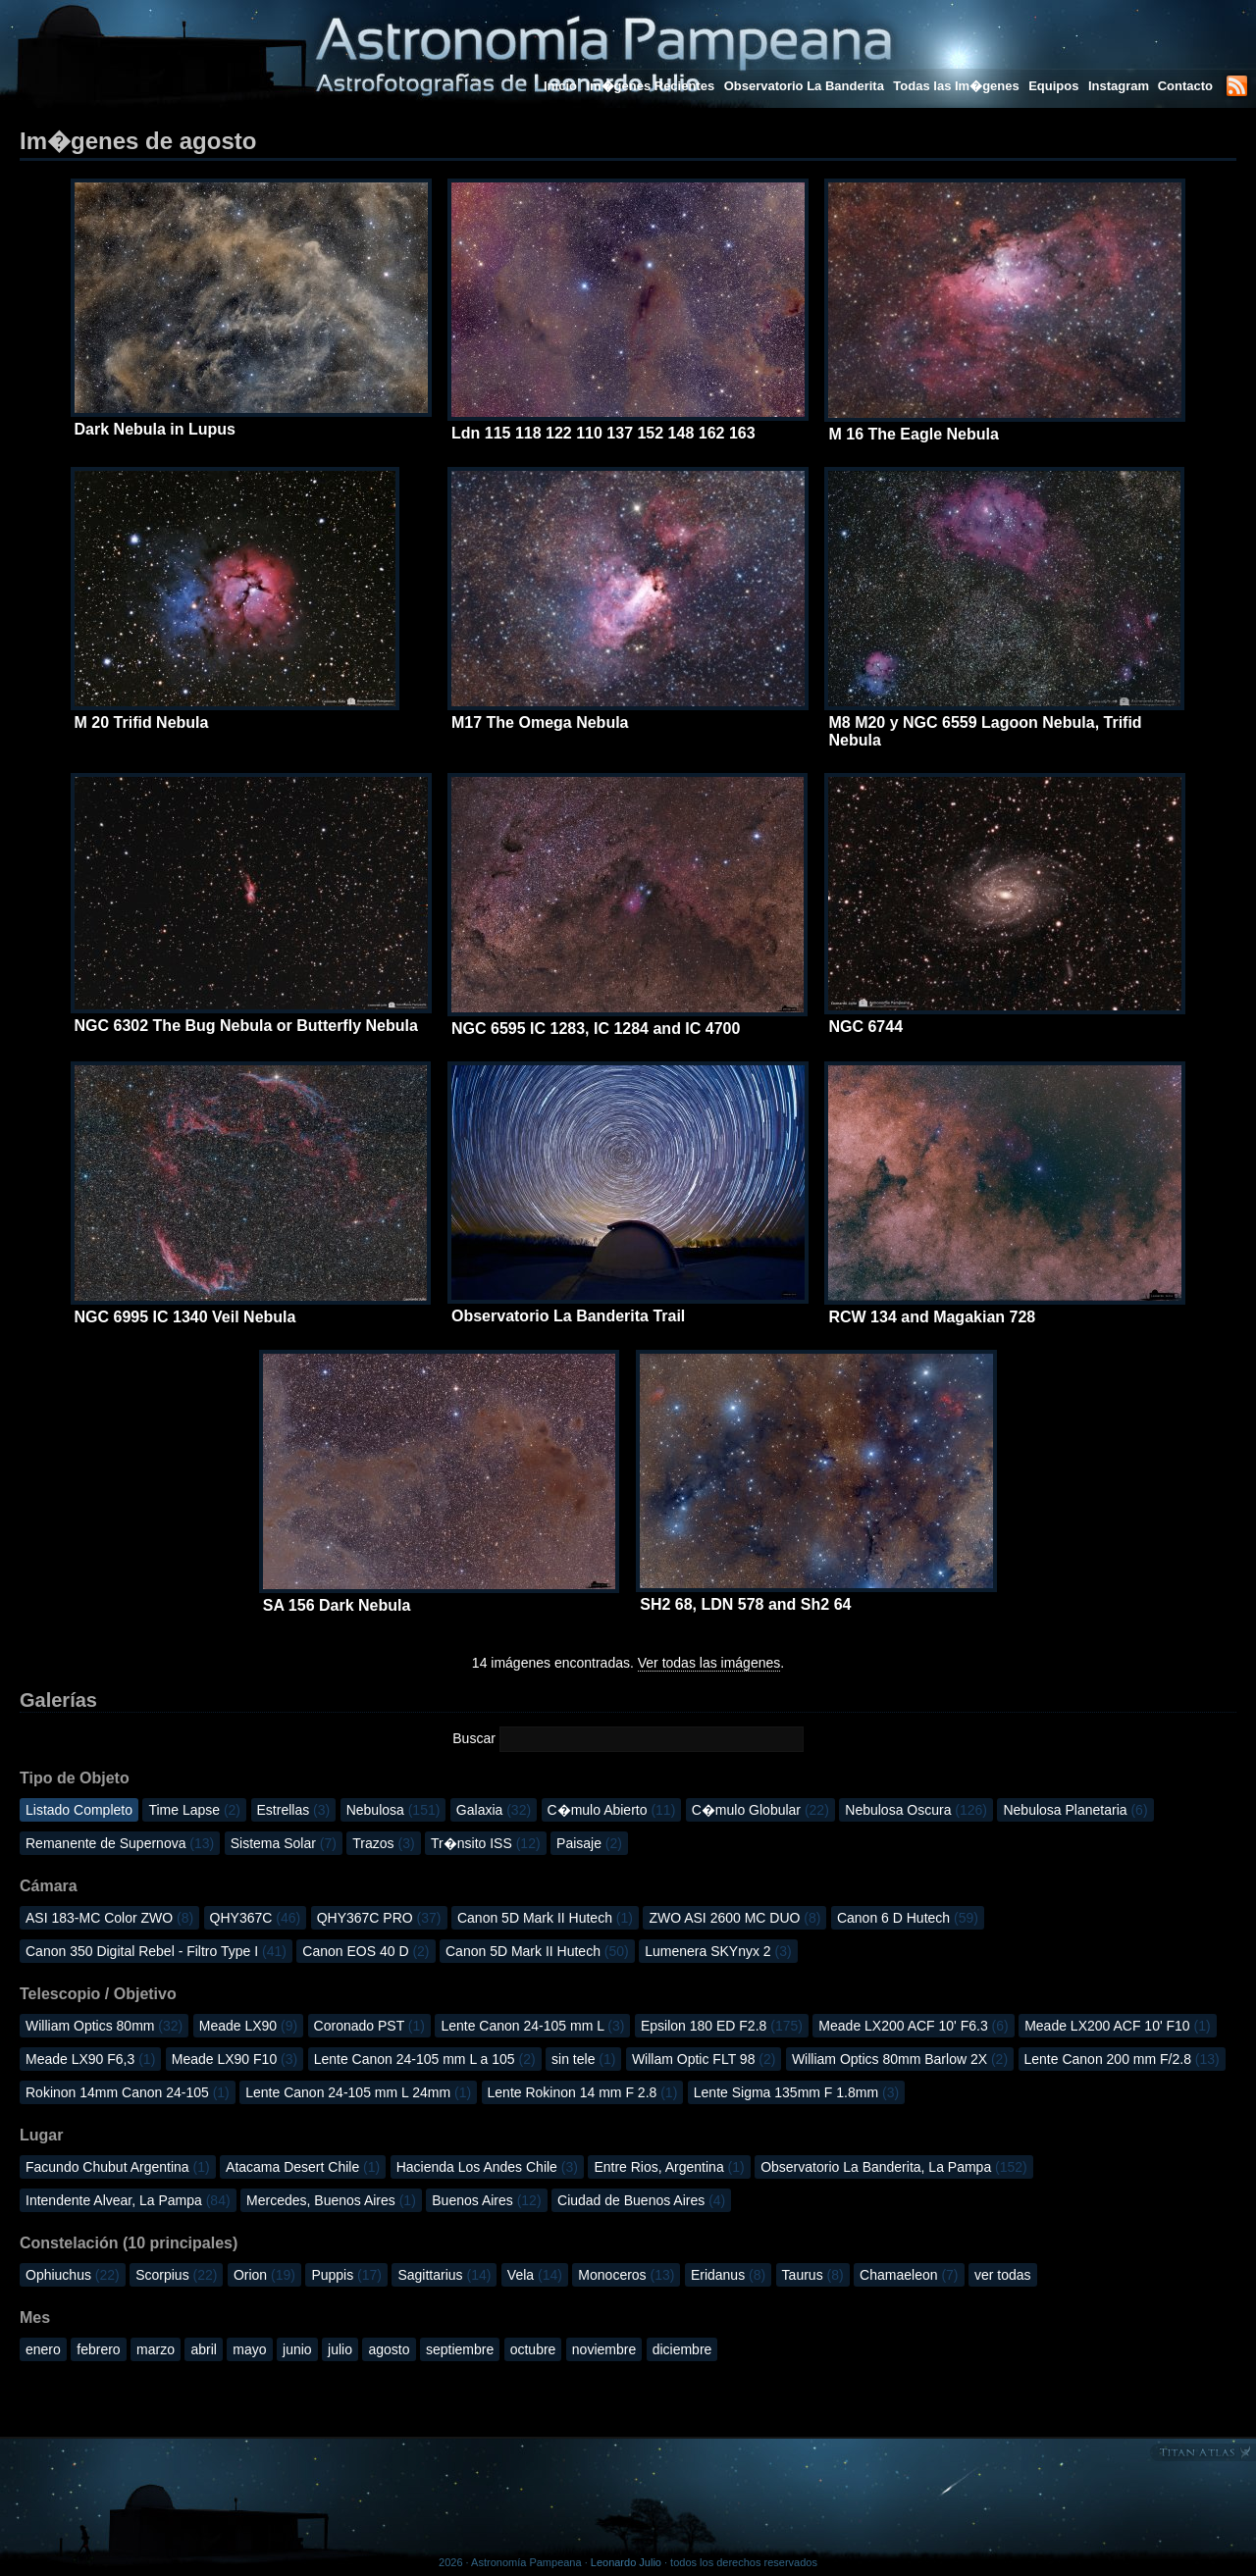  Describe the element at coordinates (534, 2275) in the screenshot. I see `Vela` at that location.